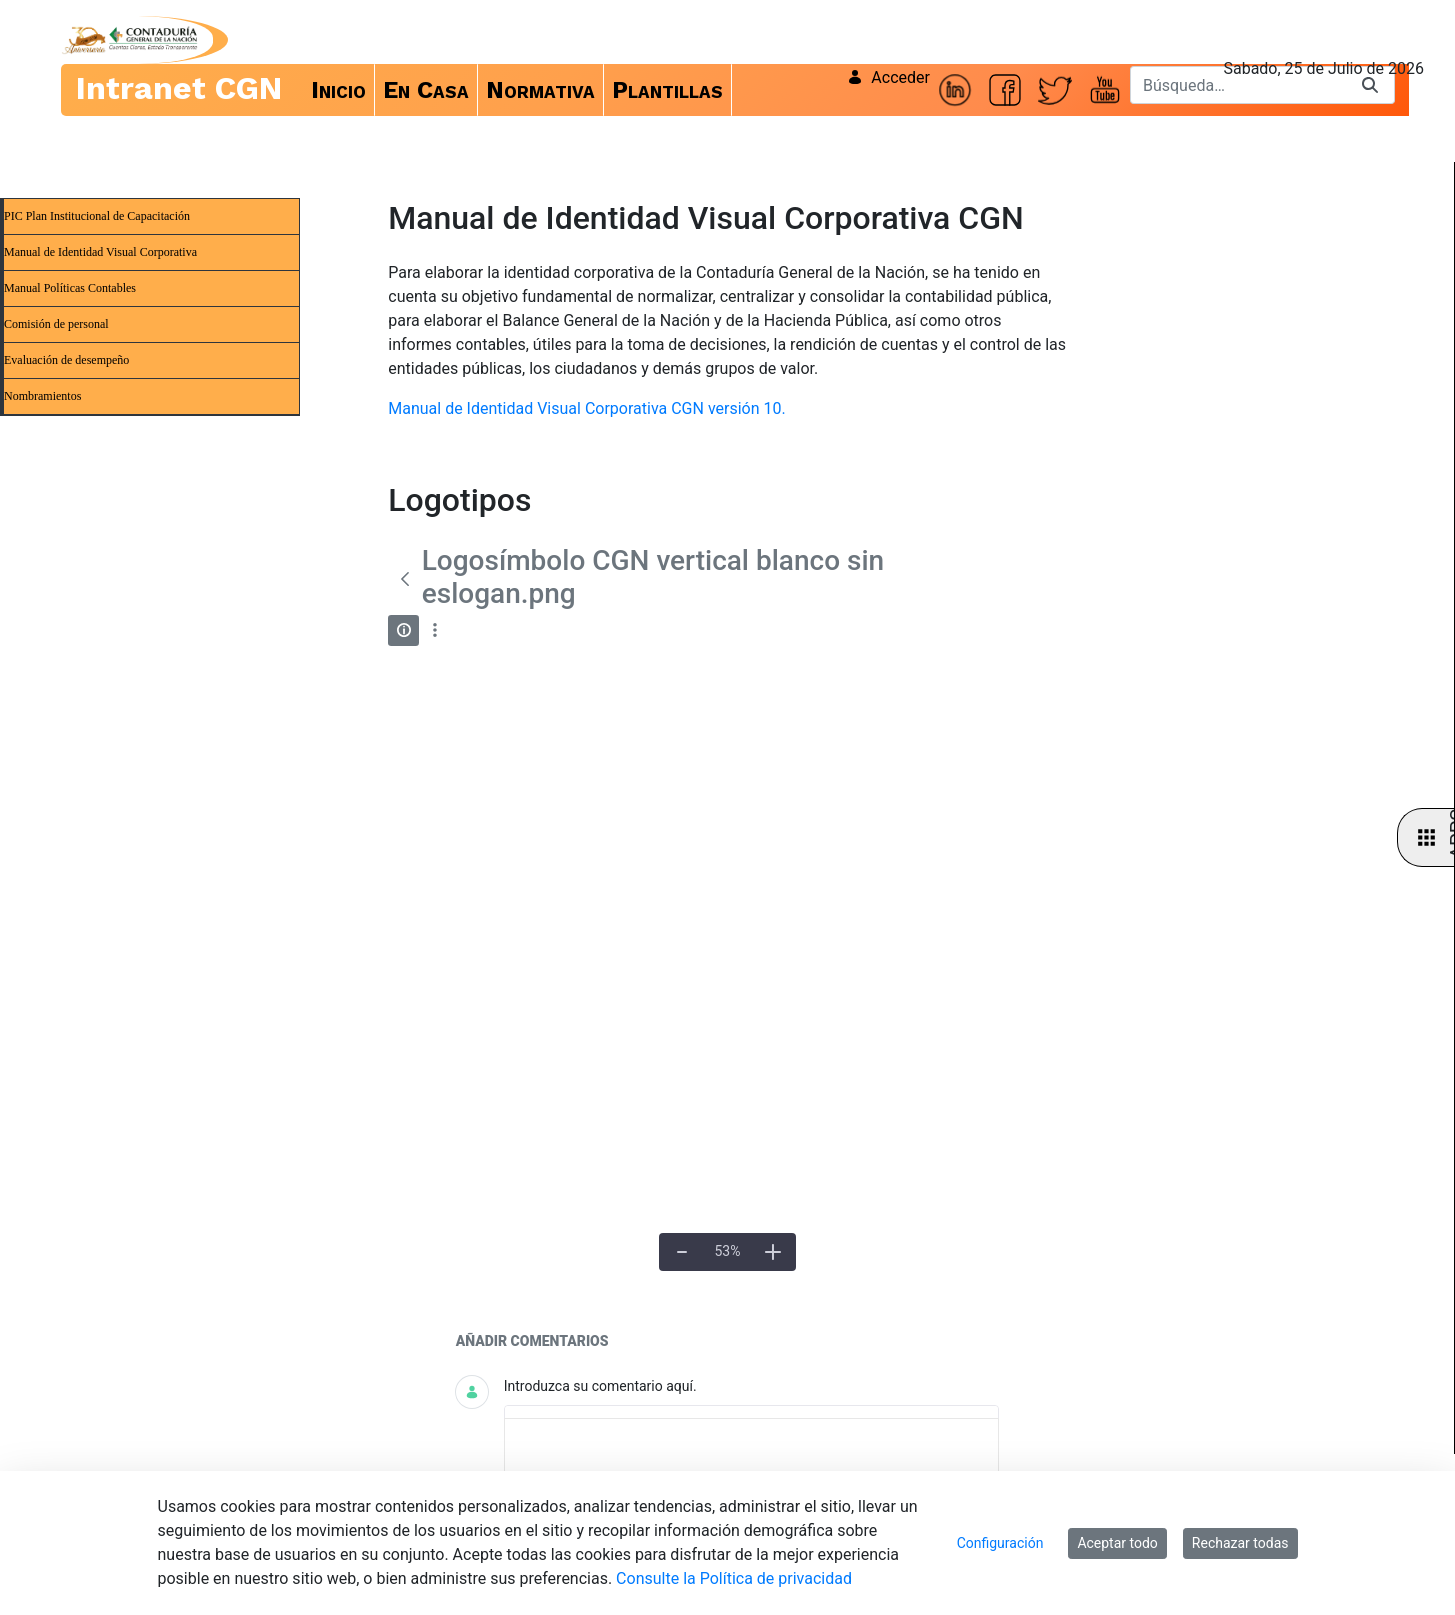 Image resolution: width=1455 pixels, height=1615 pixels. Describe the element at coordinates (434, 630) in the screenshot. I see `[Mostrar acciones]` at that location.